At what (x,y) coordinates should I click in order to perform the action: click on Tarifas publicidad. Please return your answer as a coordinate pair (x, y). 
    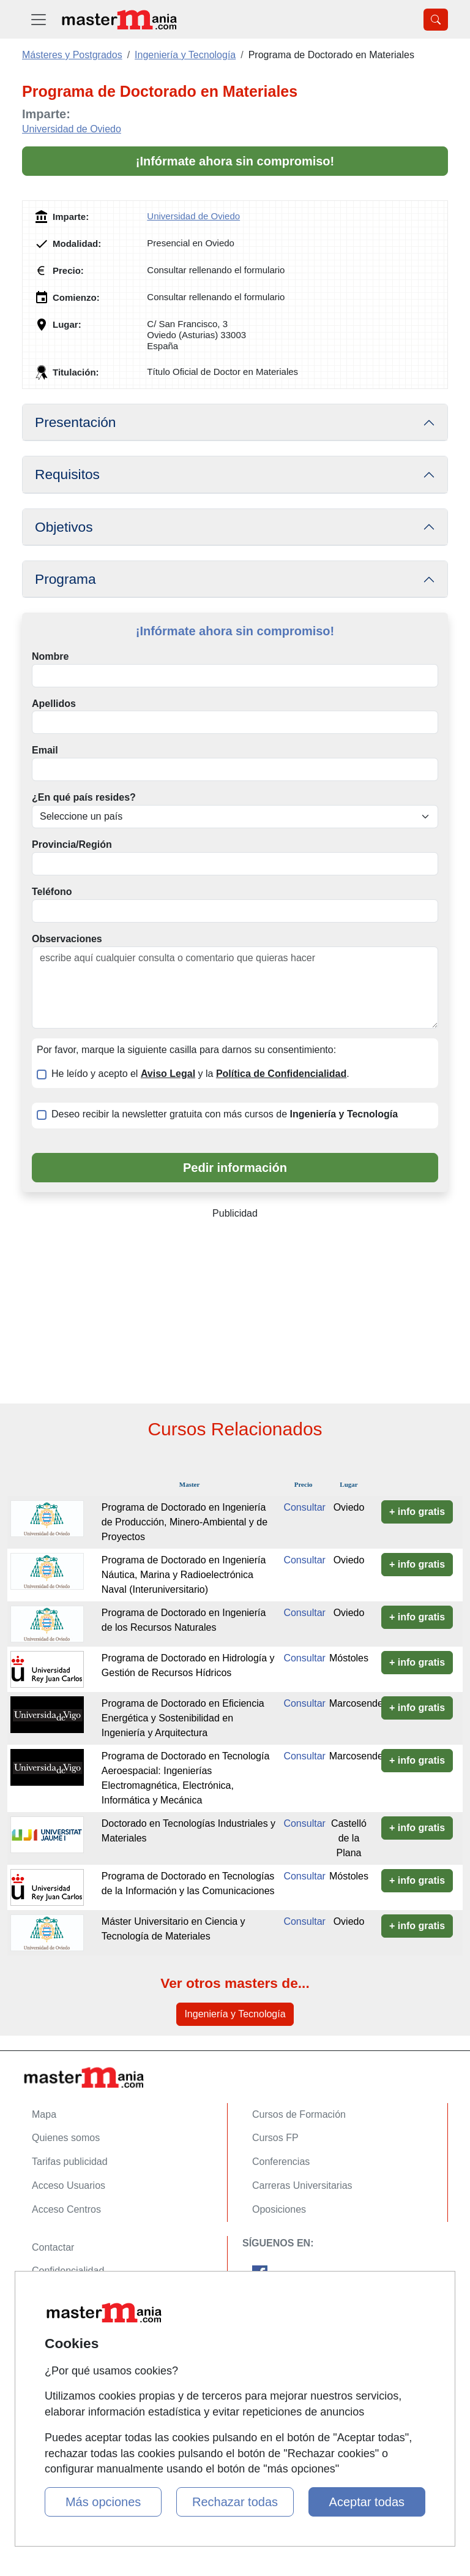
    Looking at the image, I should click on (70, 2161).